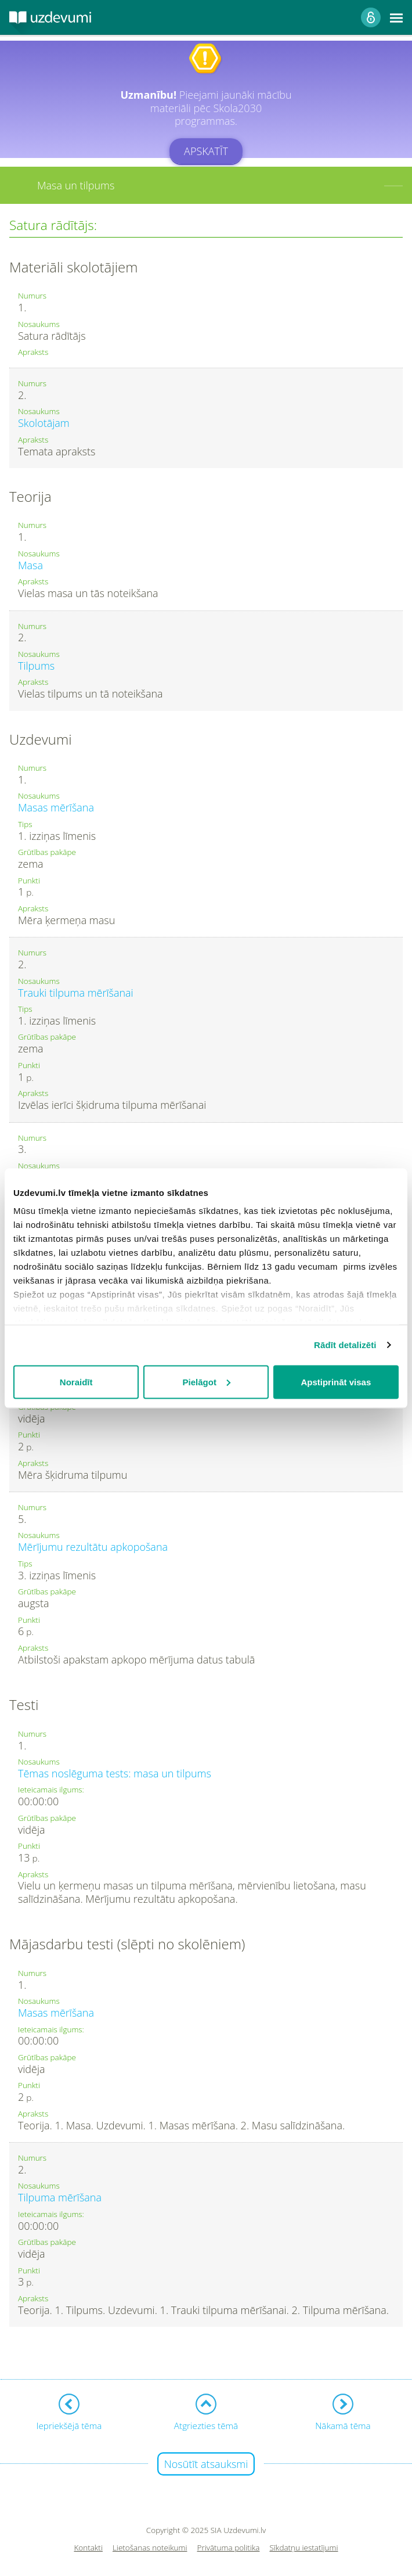  Describe the element at coordinates (44, 423) in the screenshot. I see `Skolotājam` at that location.